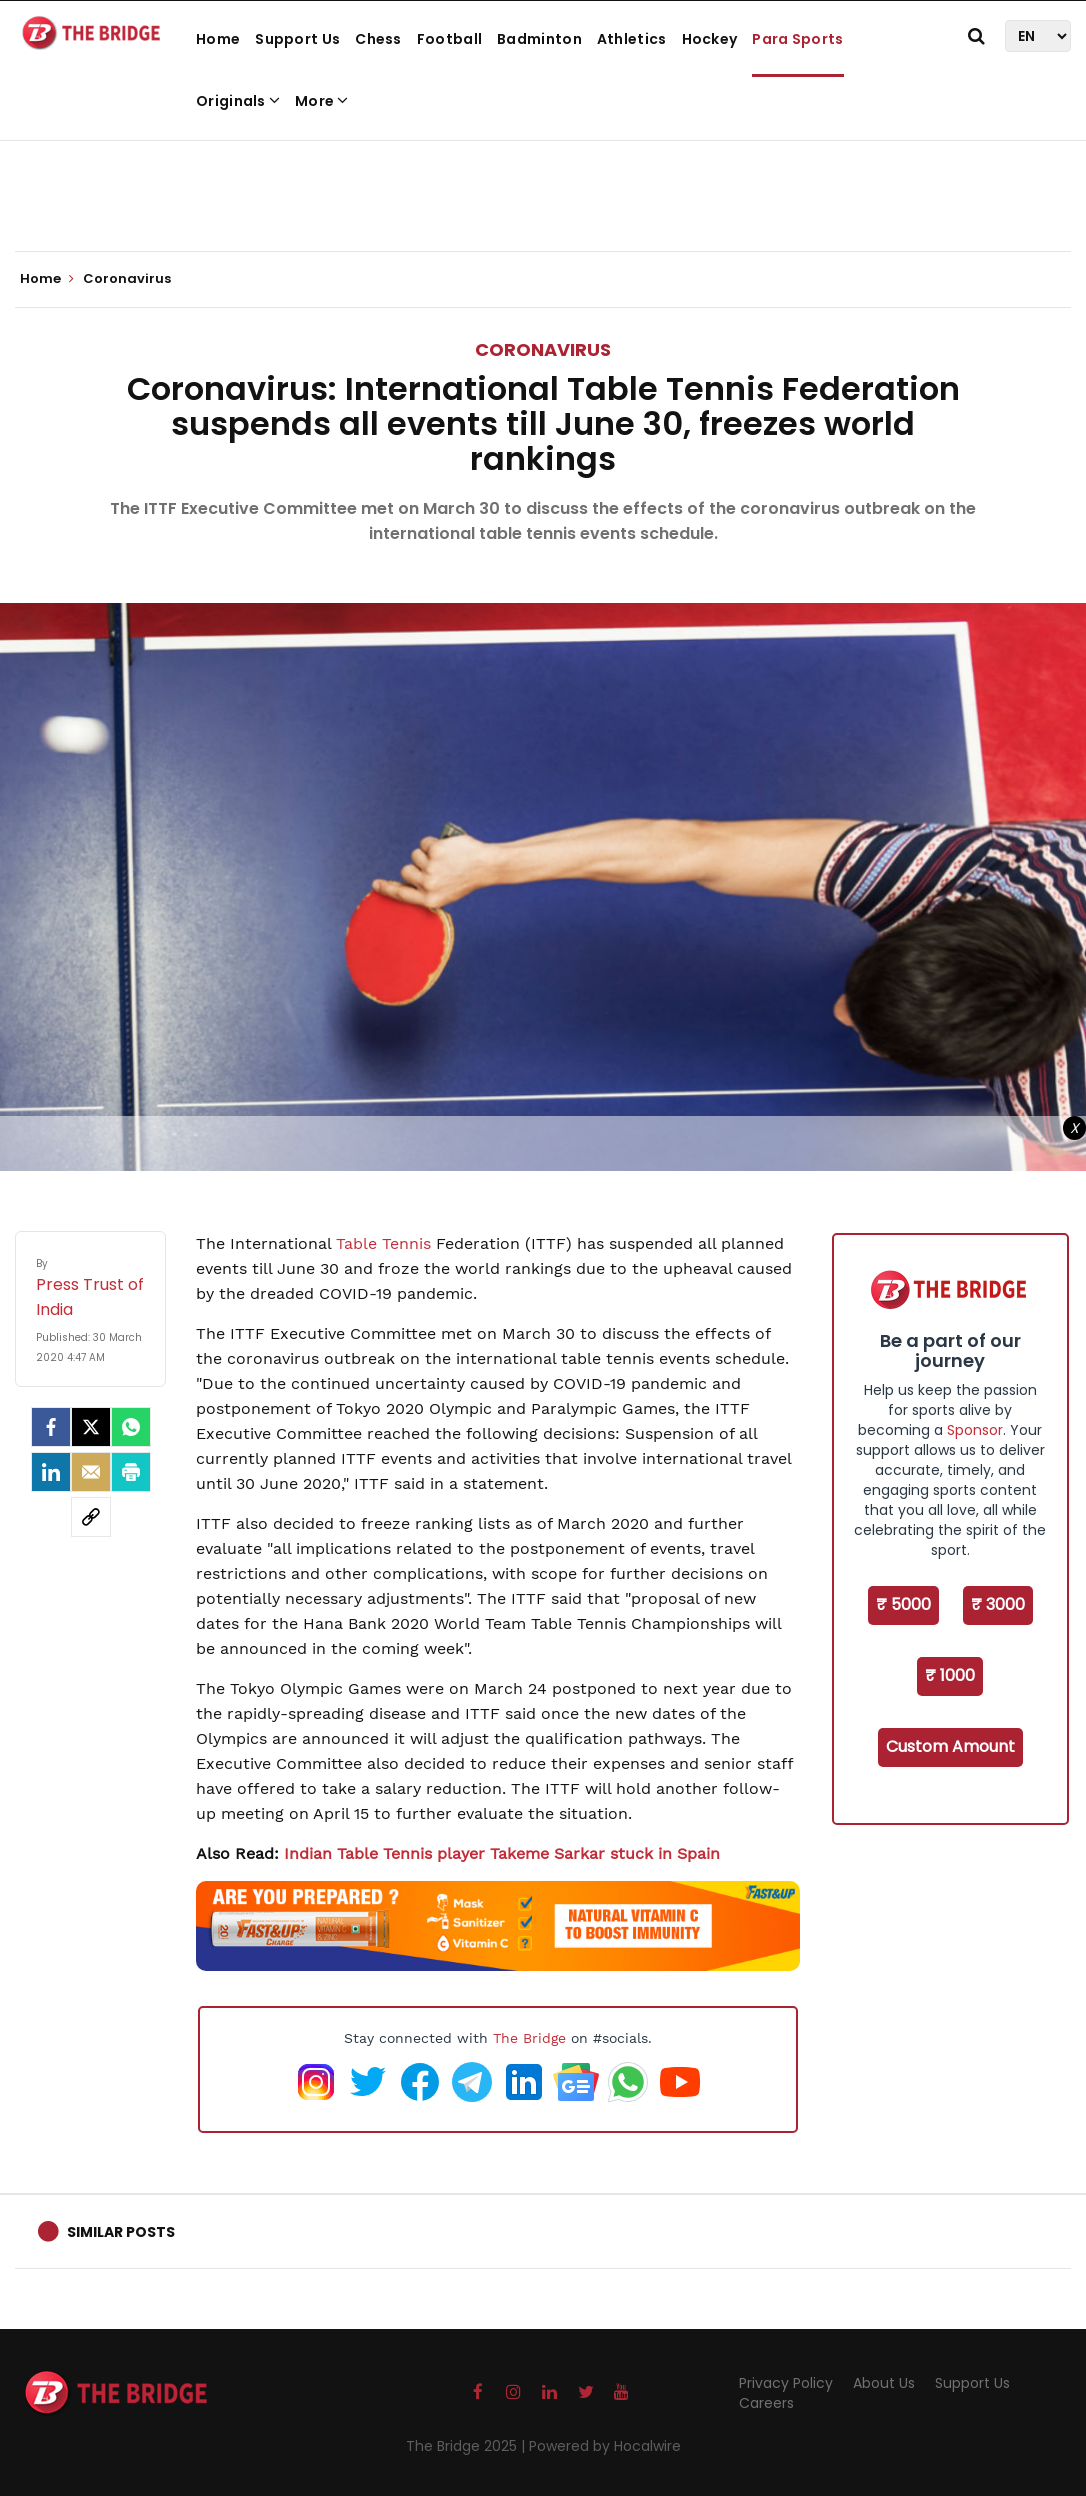  Describe the element at coordinates (632, 39) in the screenshot. I see `Athletics` at that location.